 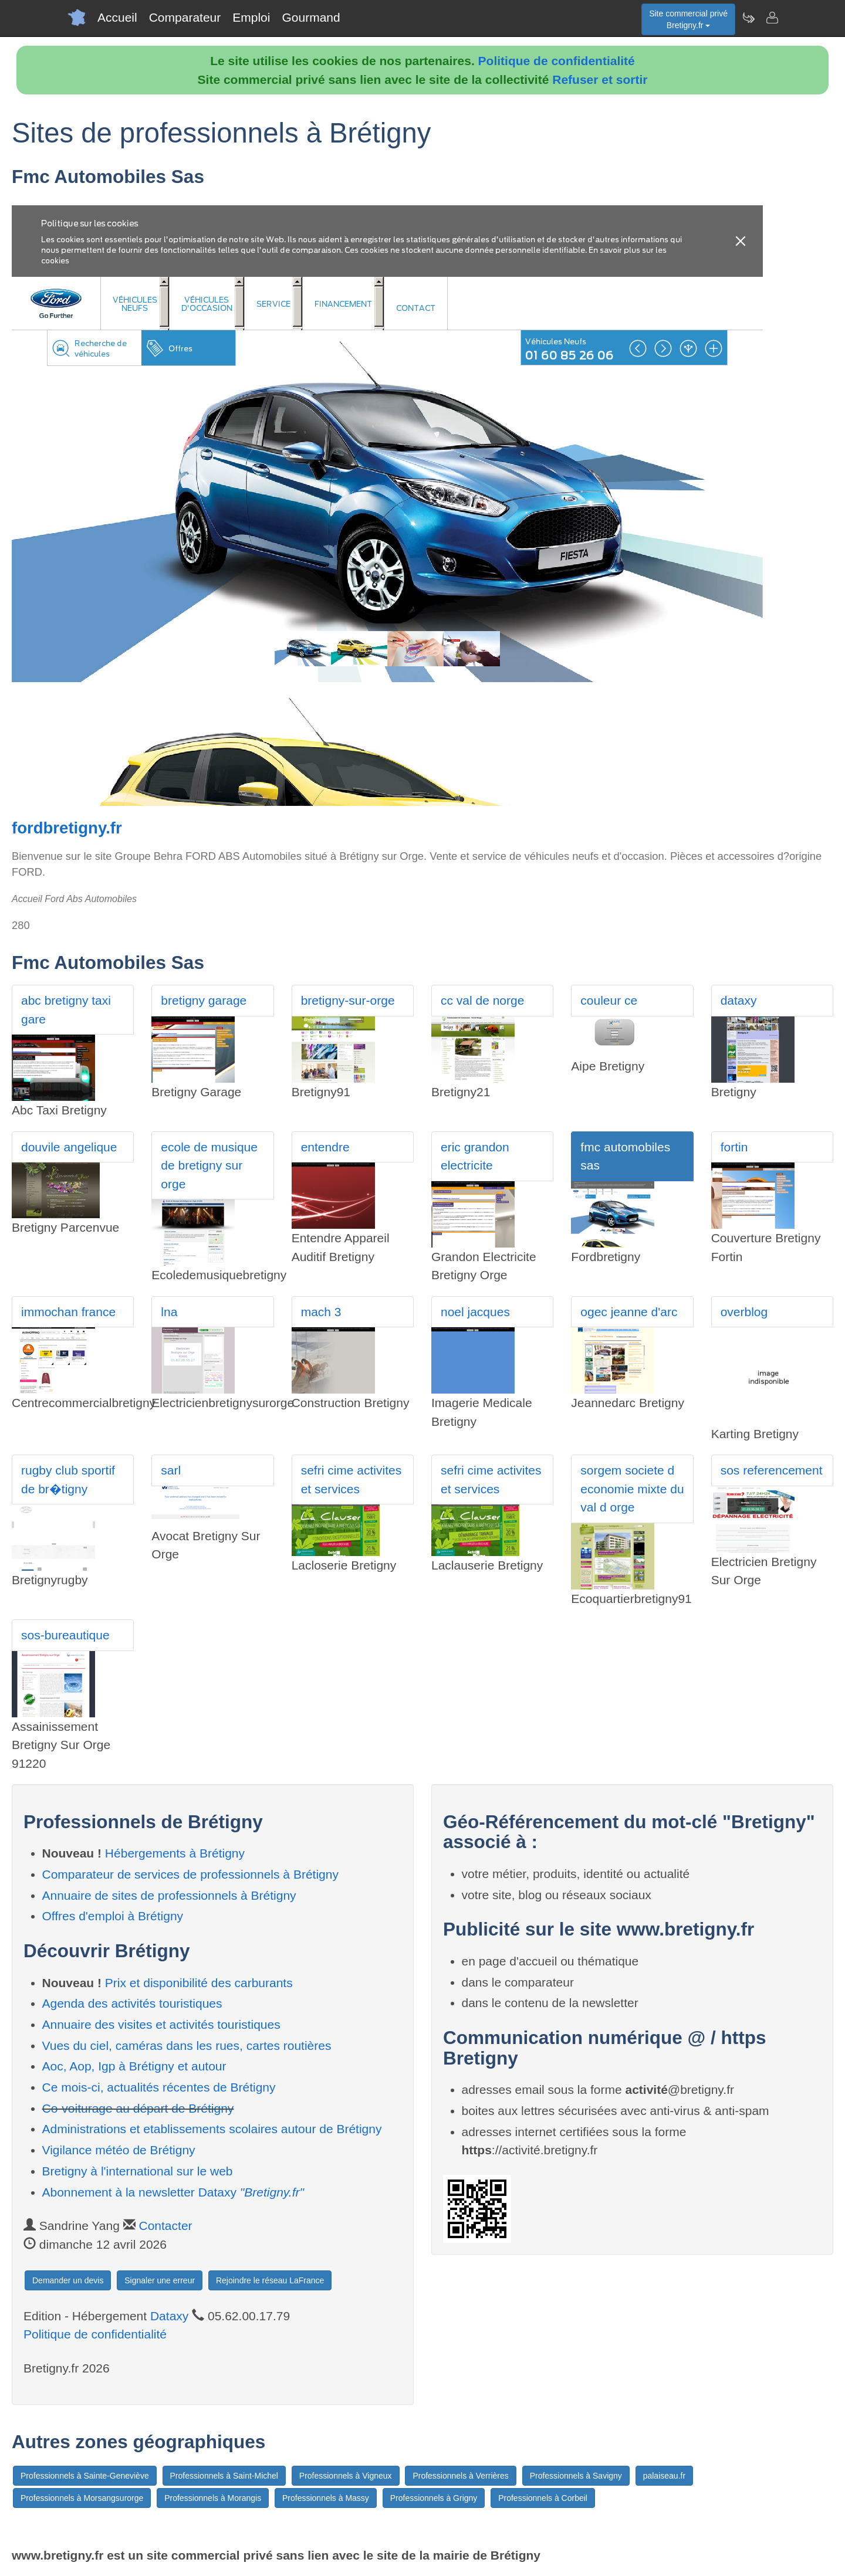 I want to click on Professionnels à Morsangsurorge, so click(x=82, y=2498).